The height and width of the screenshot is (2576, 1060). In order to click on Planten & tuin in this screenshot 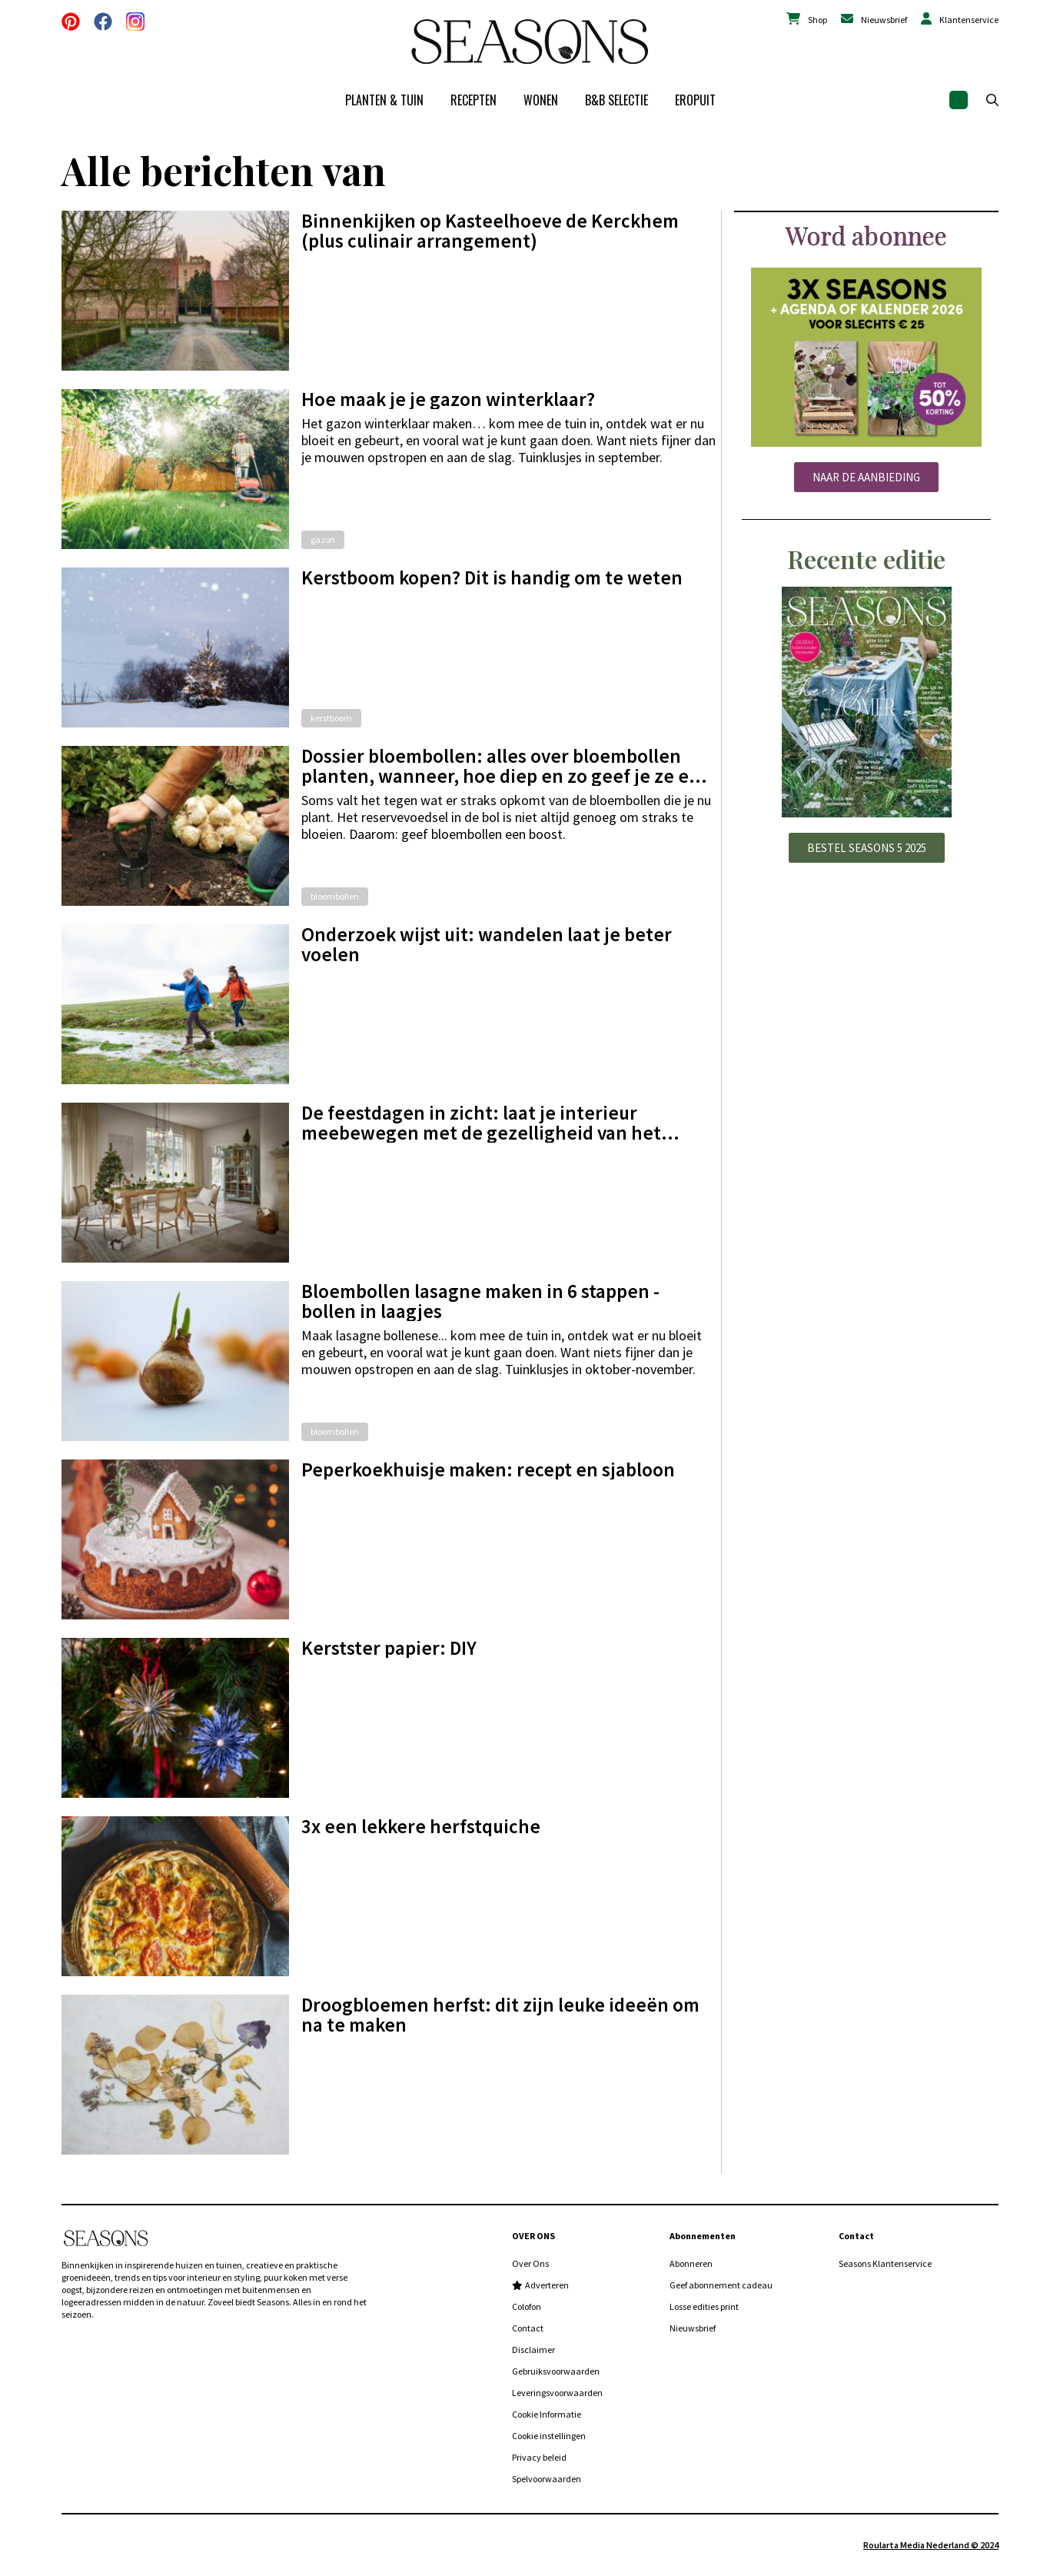, I will do `click(384, 100)`.